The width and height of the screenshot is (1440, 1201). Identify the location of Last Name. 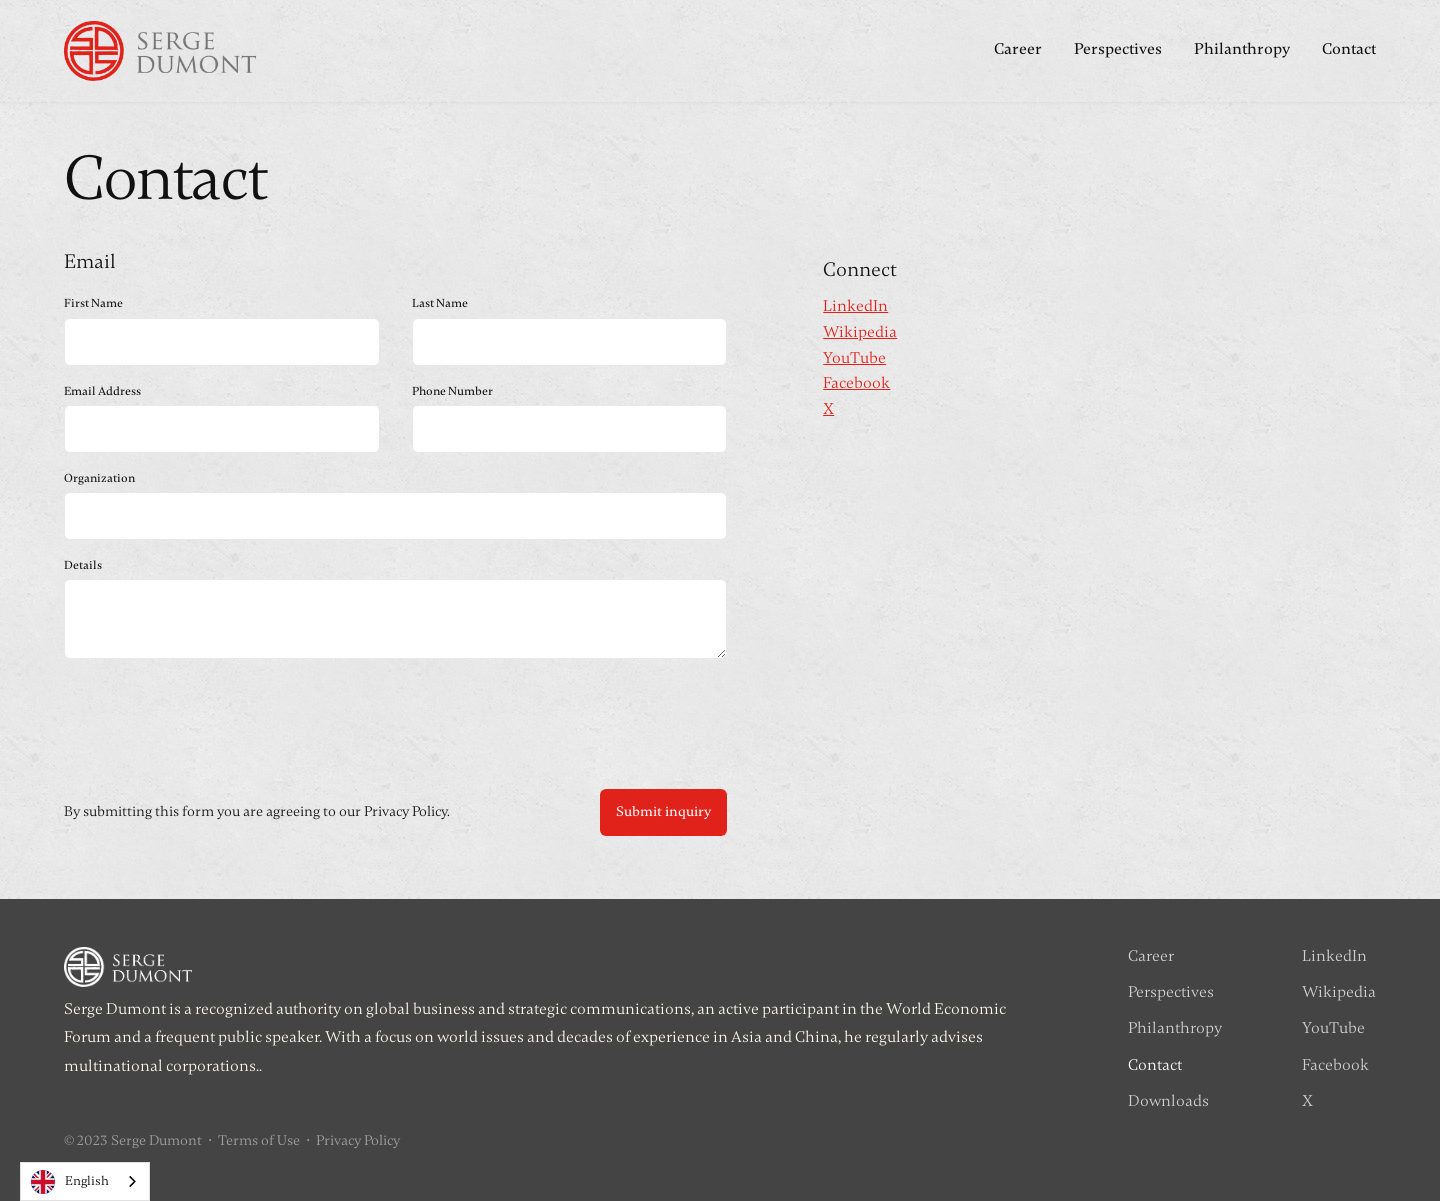
(440, 303).